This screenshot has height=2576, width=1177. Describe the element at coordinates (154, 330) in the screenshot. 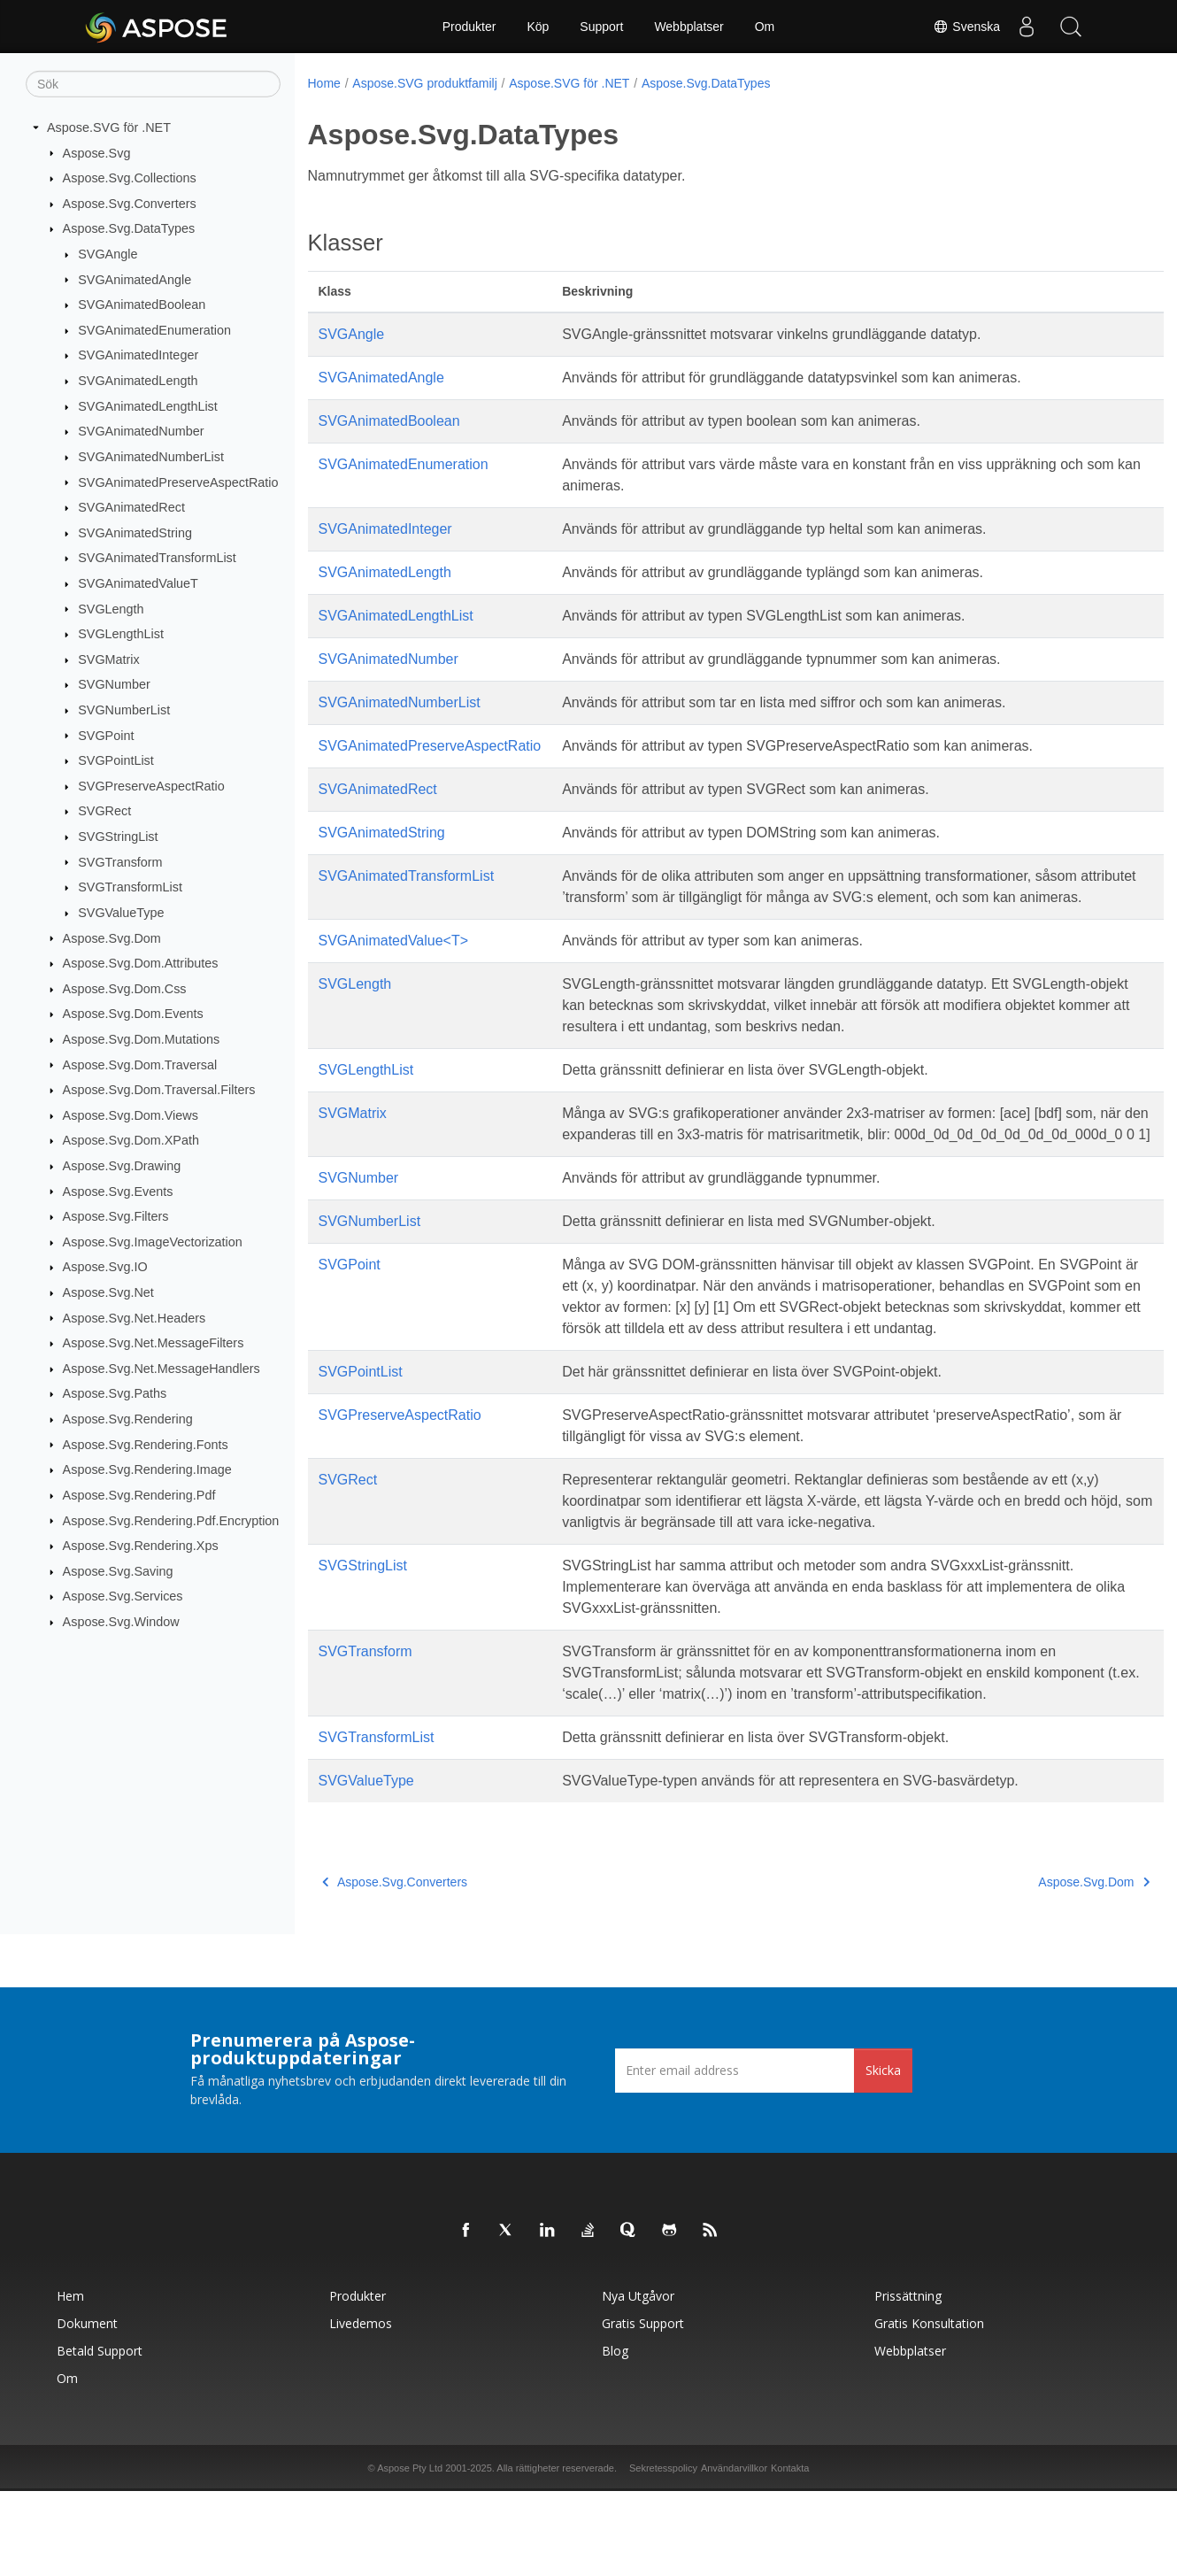

I see `SVGAnimatedEnumeration` at that location.